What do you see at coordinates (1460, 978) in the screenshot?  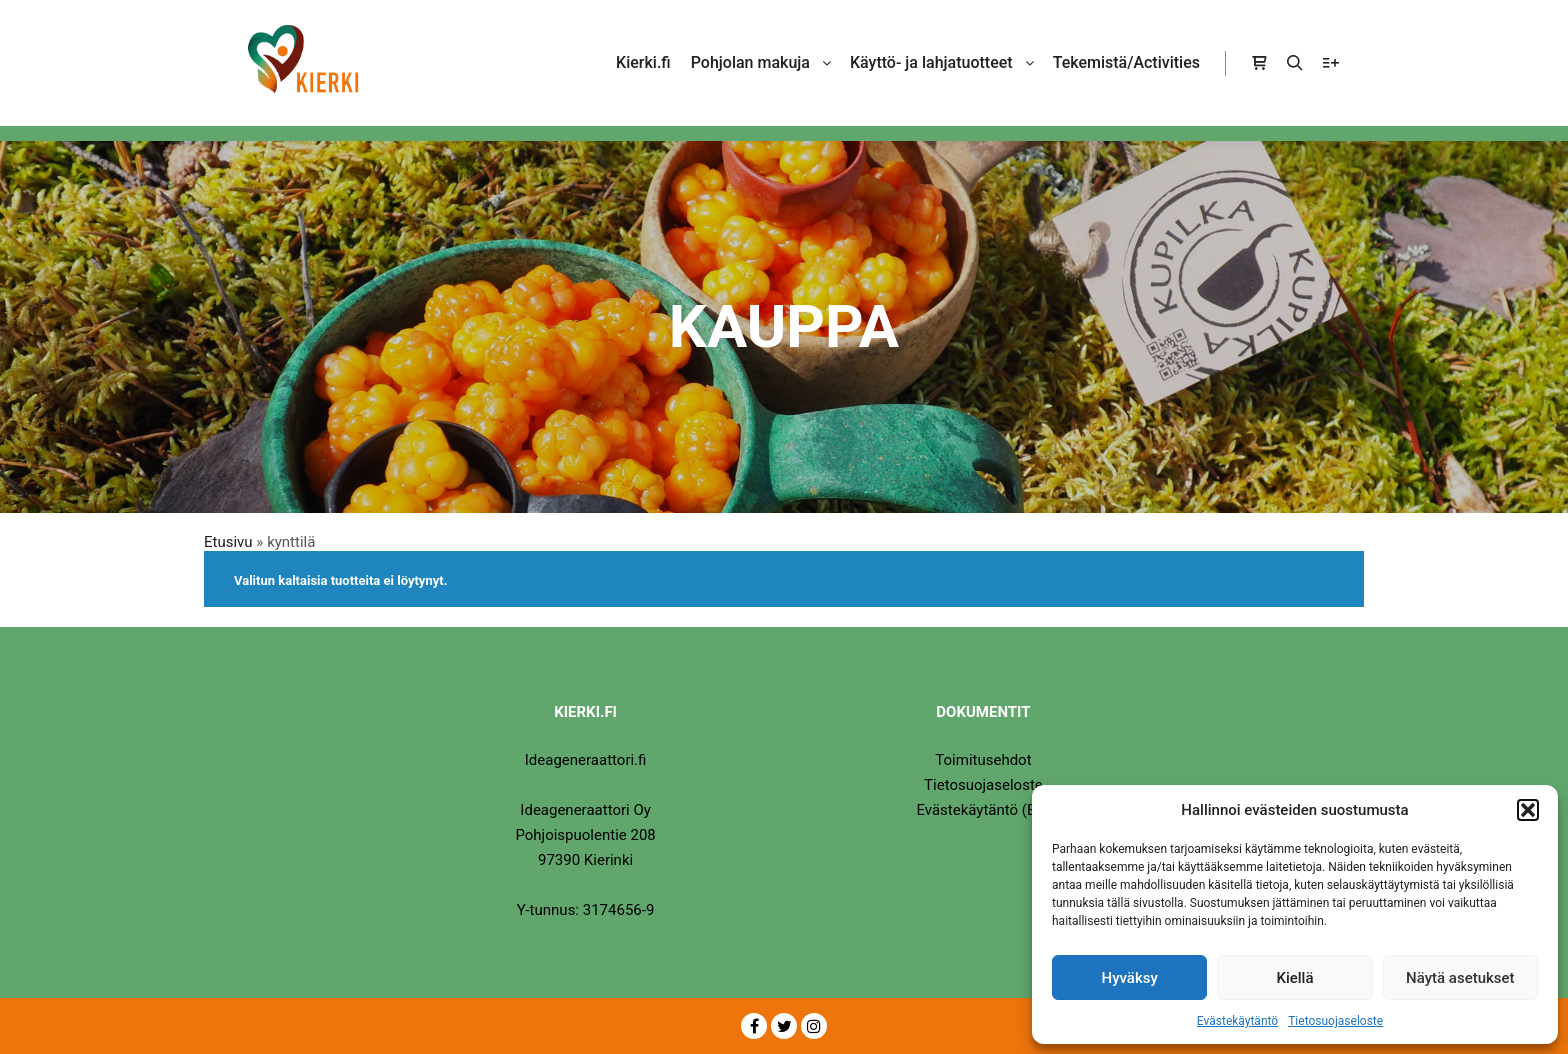 I see `Näytä asetukset` at bounding box center [1460, 978].